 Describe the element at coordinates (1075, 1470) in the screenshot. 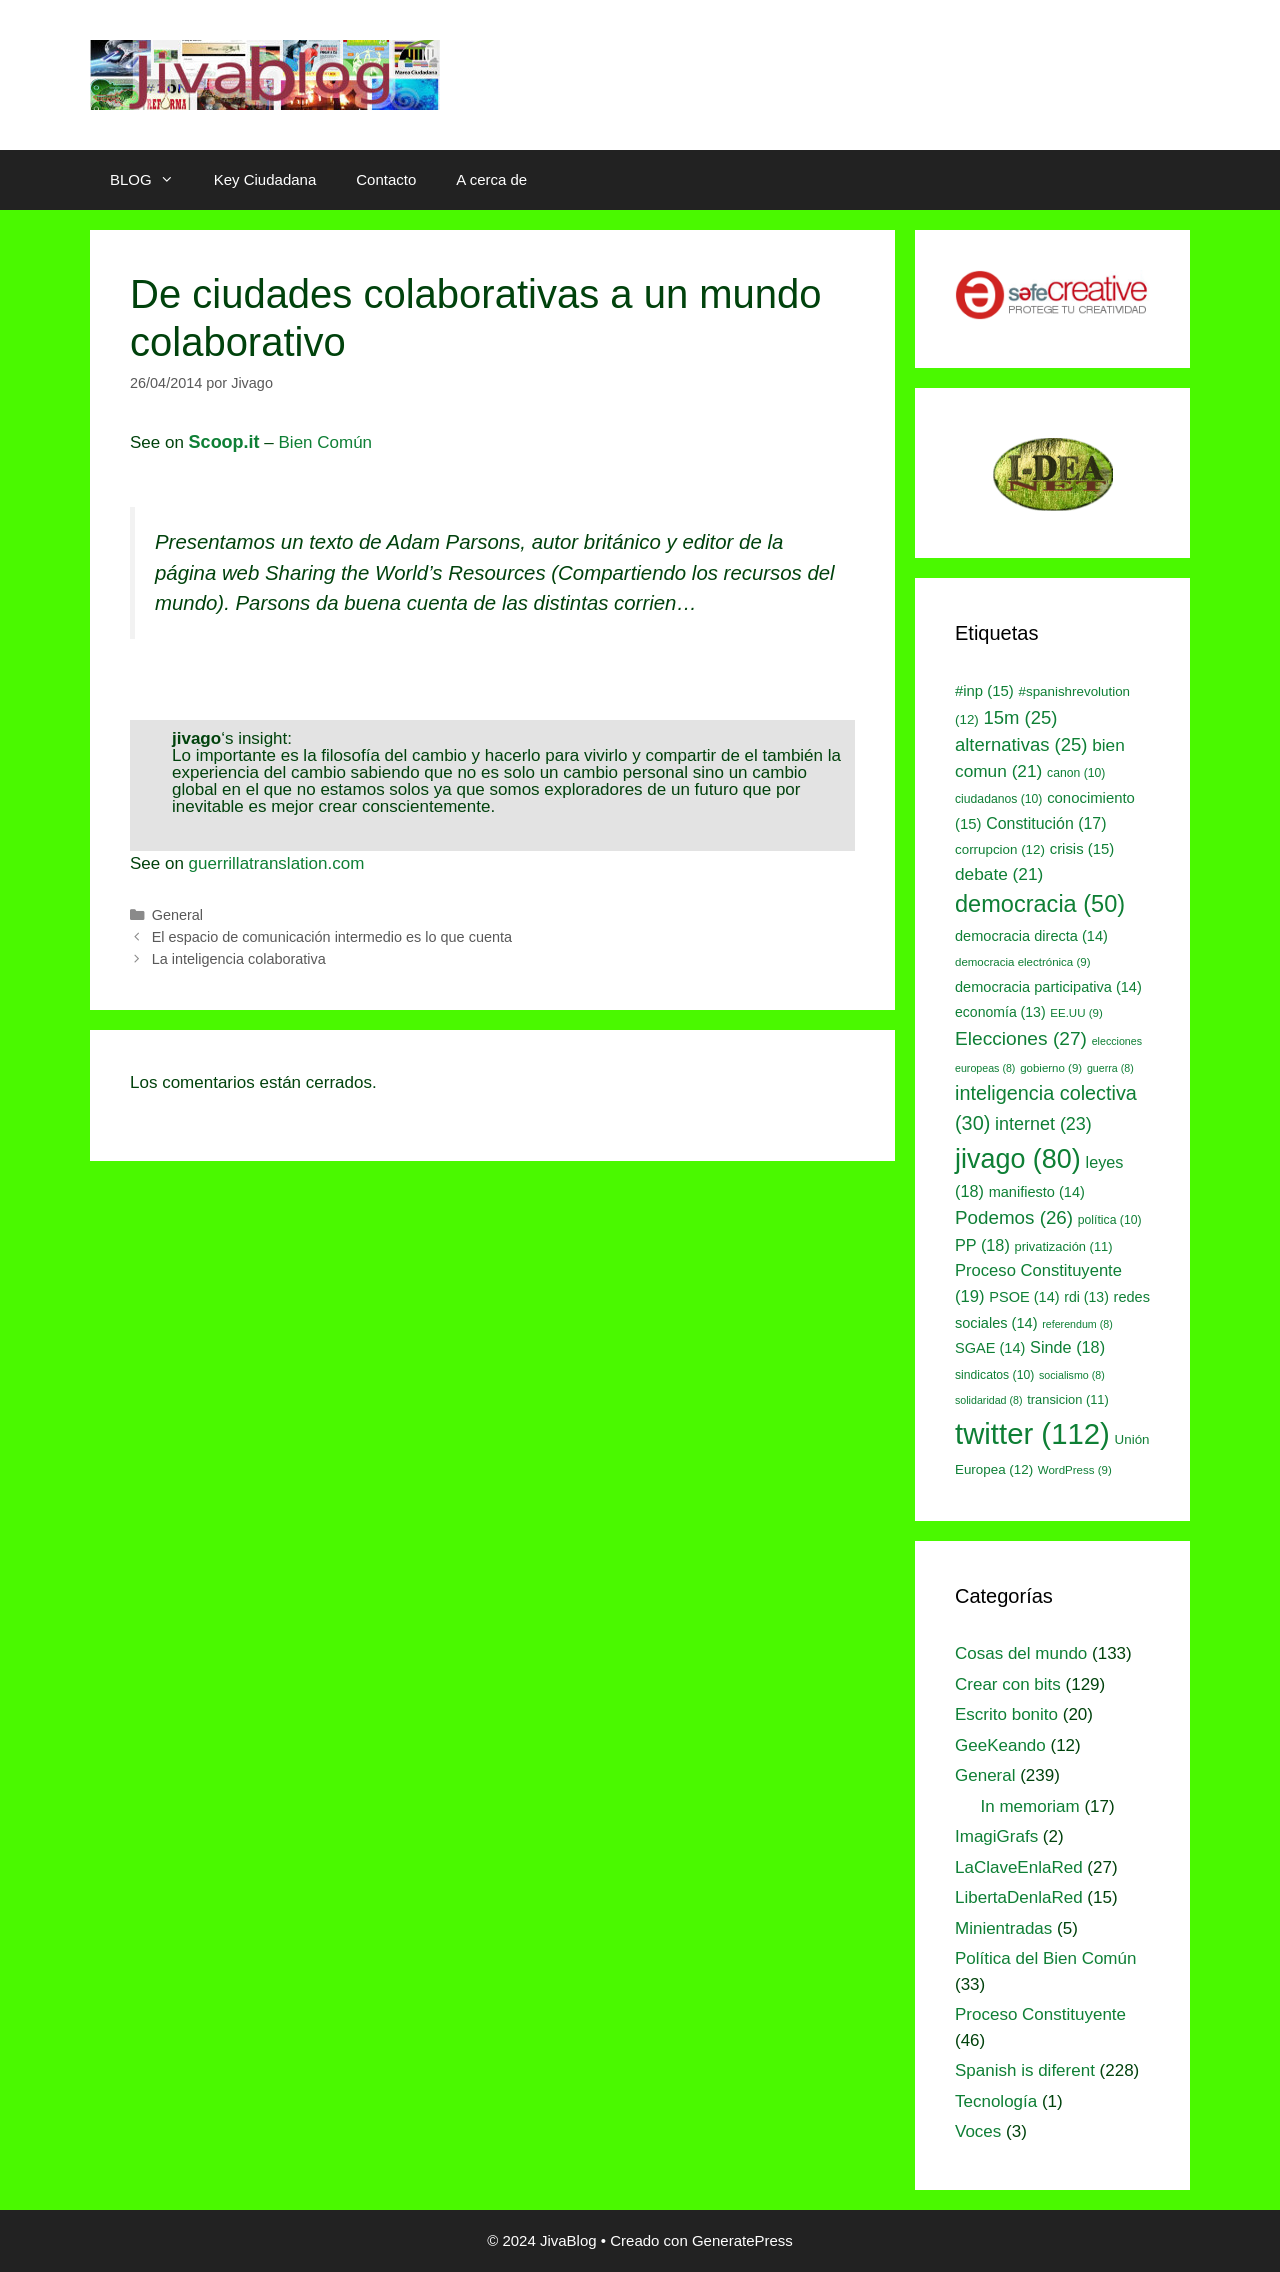

I see `WordPress [WordPress (9 elementos)]` at that location.